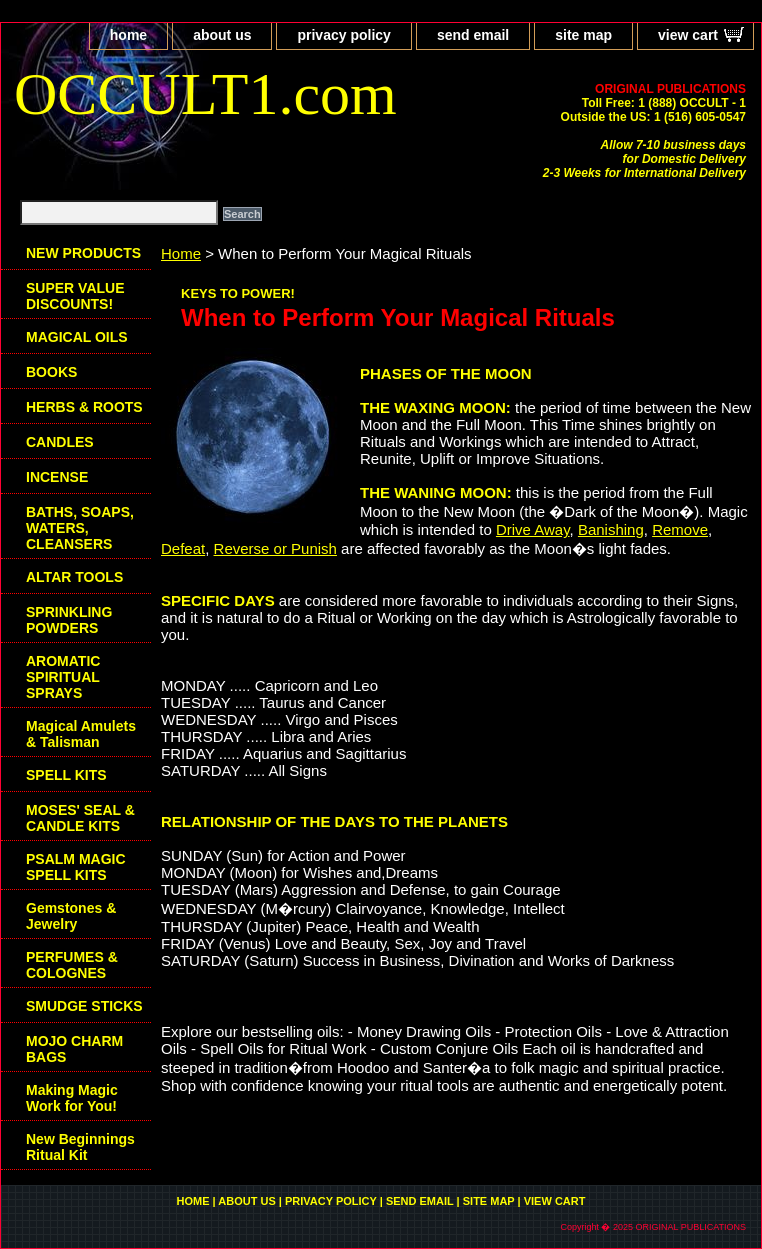  What do you see at coordinates (74, 577) in the screenshot?
I see `ALTAR TOOLS` at bounding box center [74, 577].